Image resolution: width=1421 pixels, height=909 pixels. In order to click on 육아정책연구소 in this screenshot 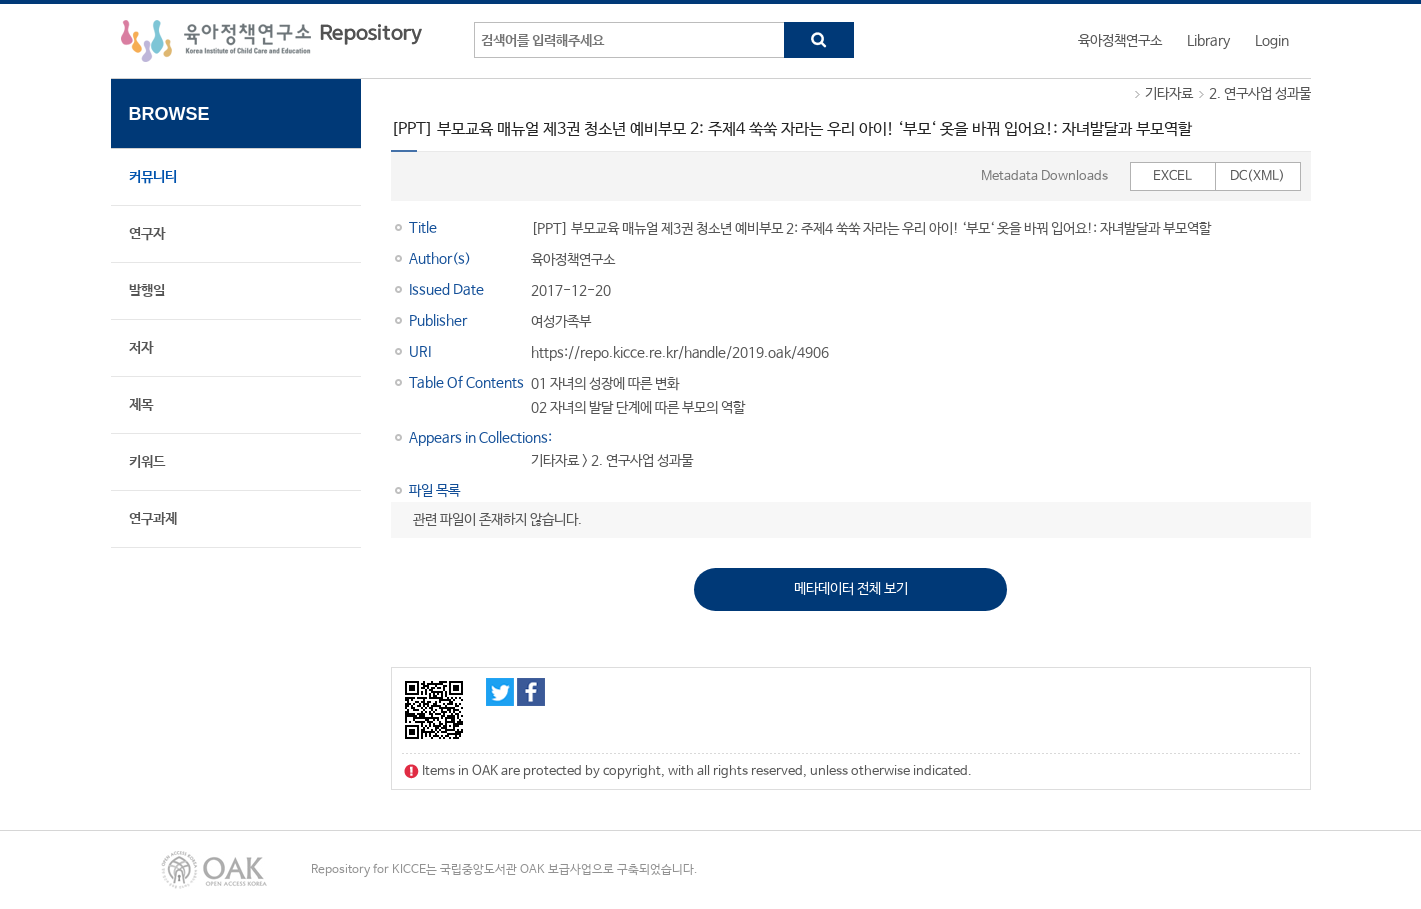, I will do `click(1120, 41)`.